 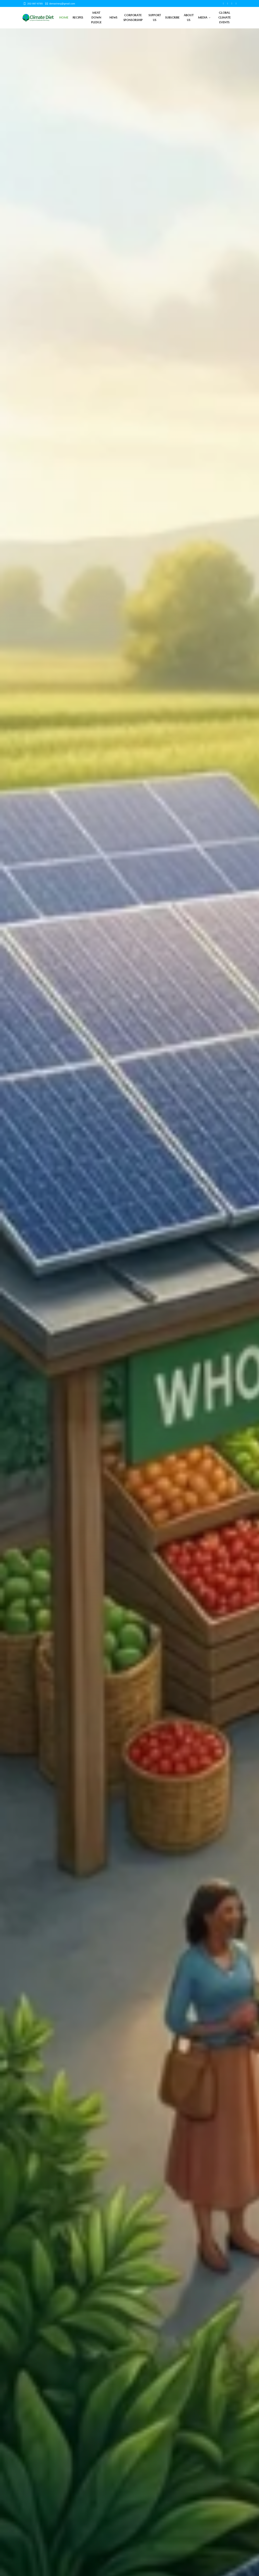 What do you see at coordinates (63, 17) in the screenshot?
I see `Home` at bounding box center [63, 17].